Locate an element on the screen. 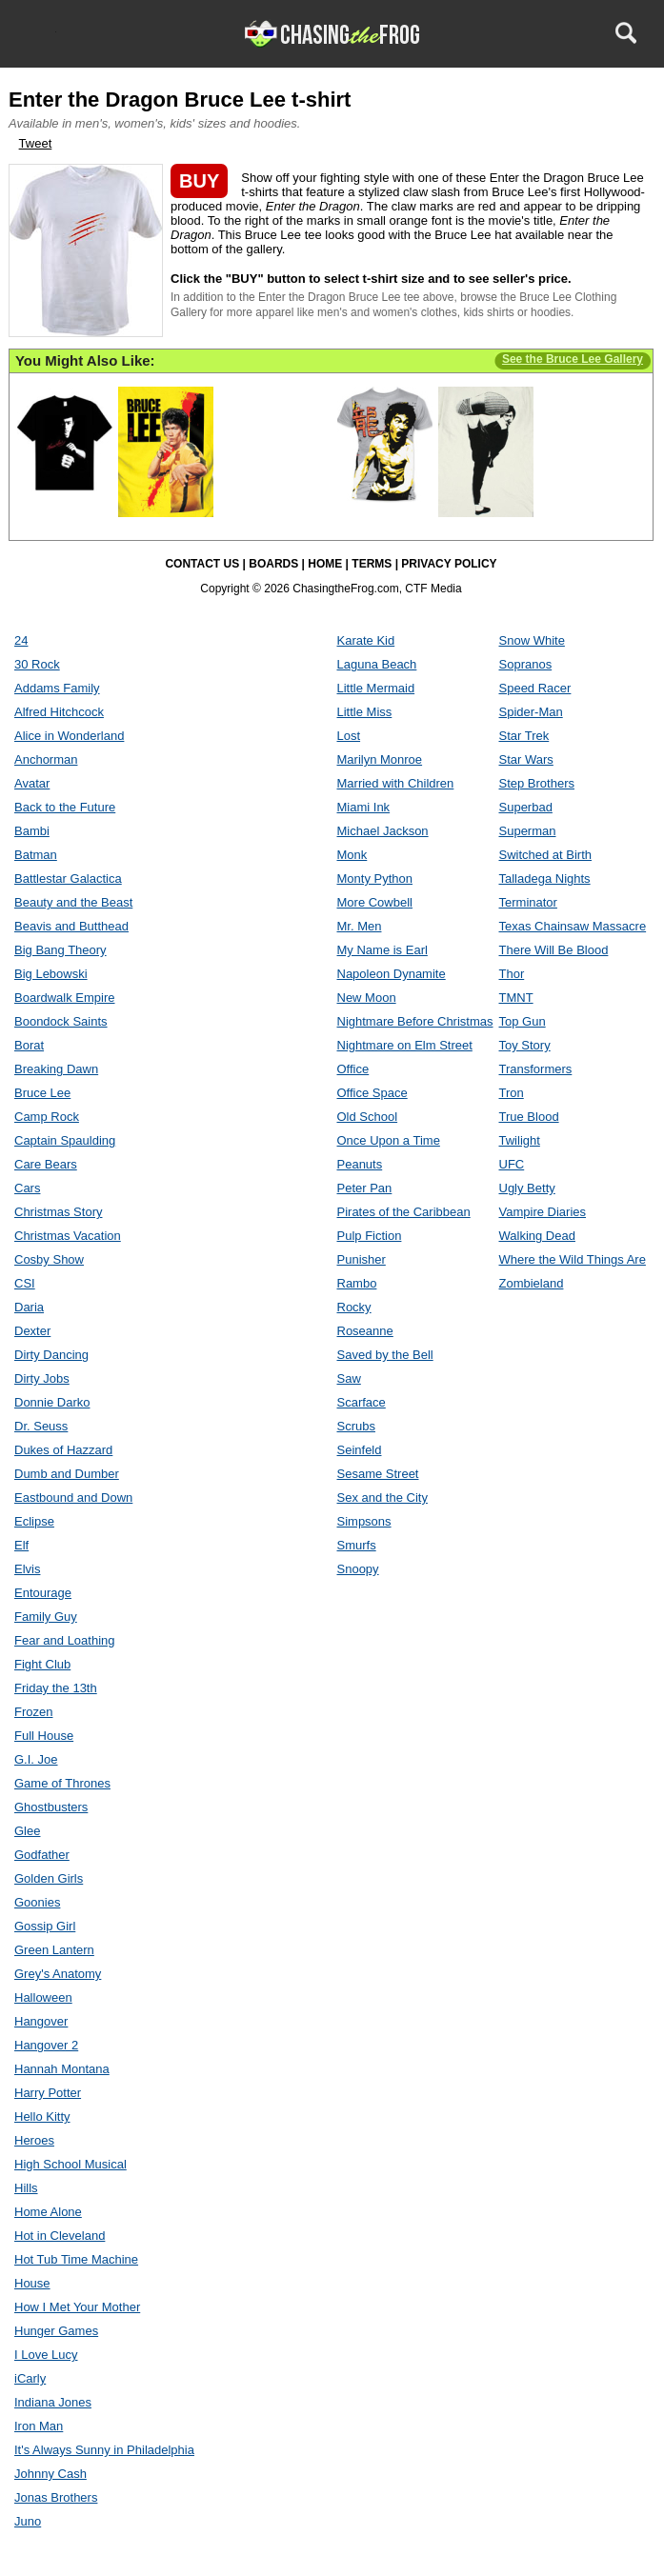 This screenshot has height=2576, width=664. Monty Python is located at coordinates (375, 878).